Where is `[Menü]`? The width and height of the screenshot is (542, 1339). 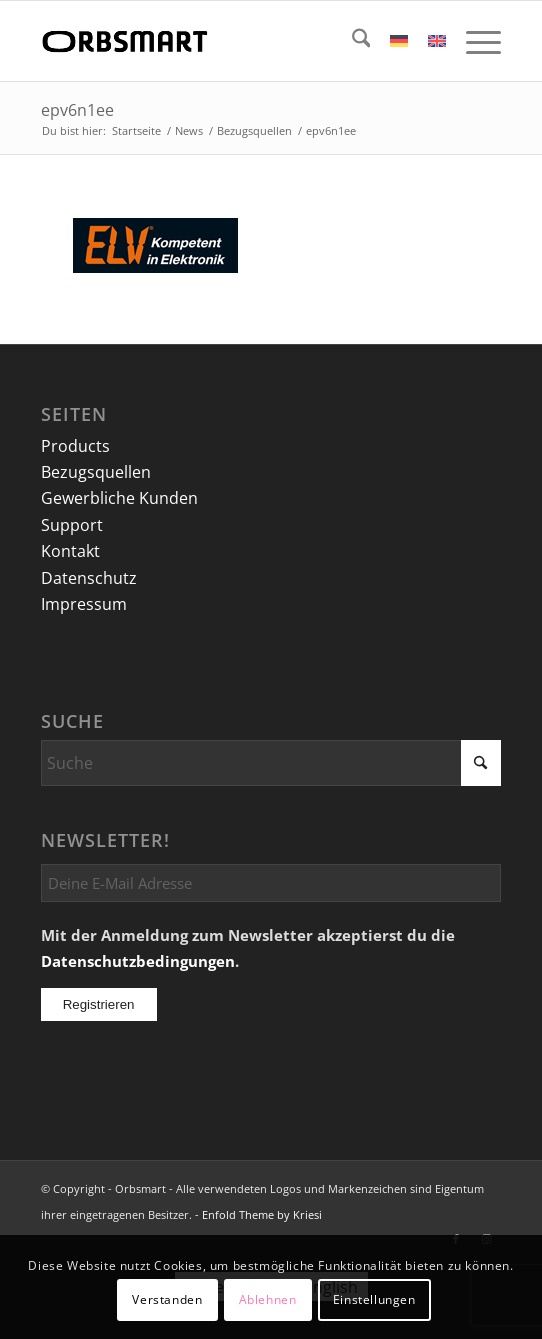
[Menü] is located at coordinates (473, 41).